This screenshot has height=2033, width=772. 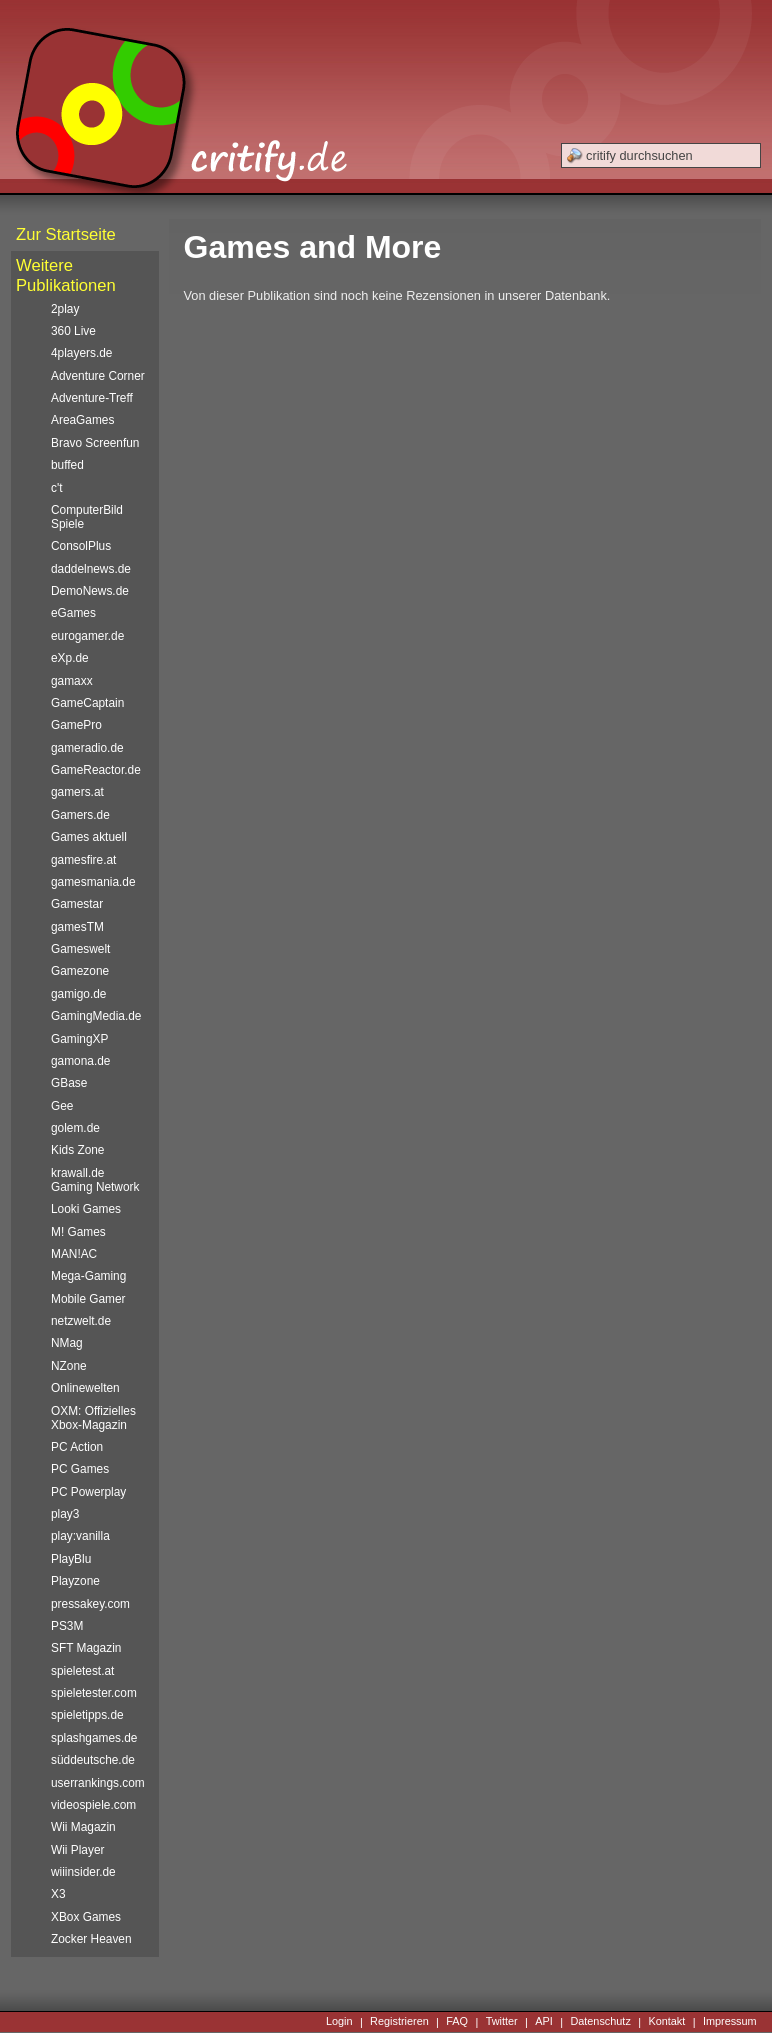 What do you see at coordinates (57, 488) in the screenshot?
I see `c't` at bounding box center [57, 488].